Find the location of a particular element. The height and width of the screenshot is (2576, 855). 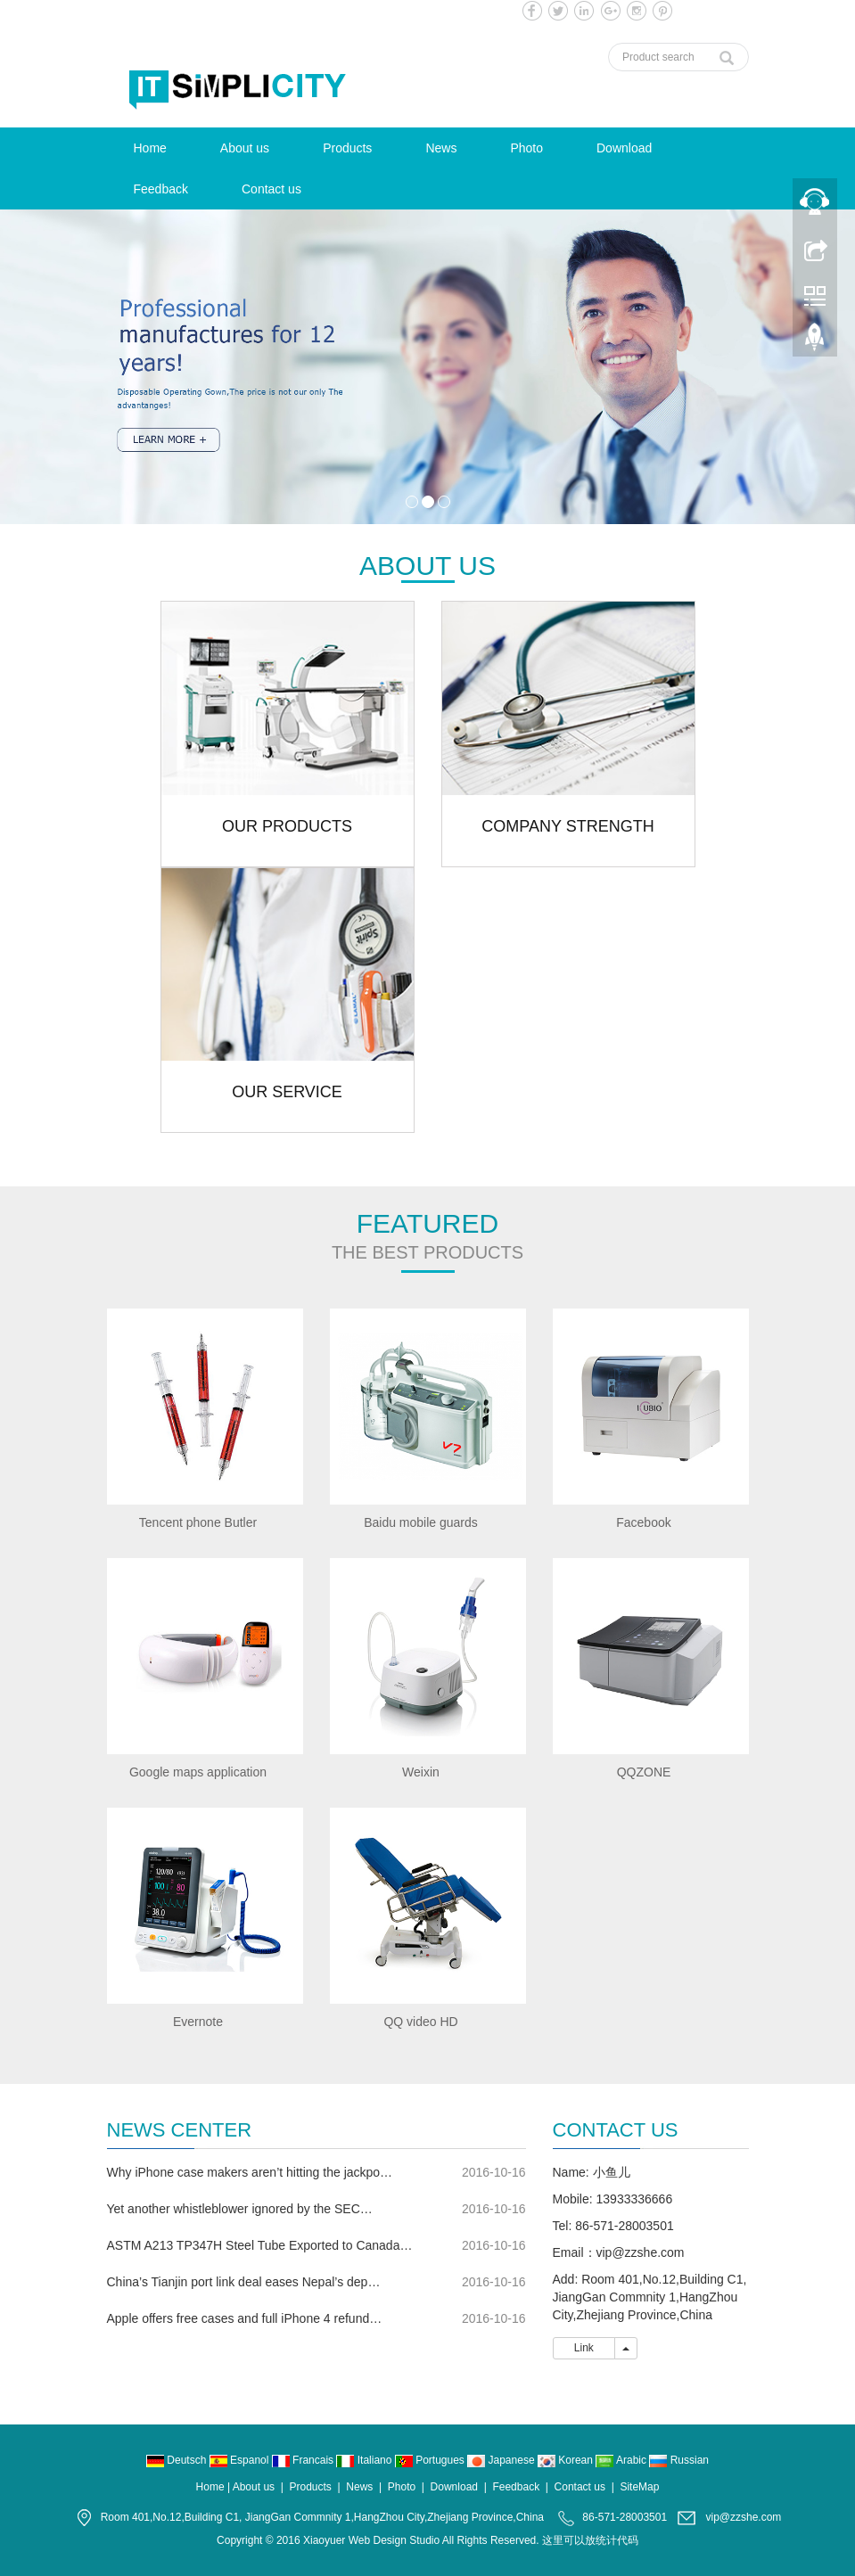

News is located at coordinates (440, 148).